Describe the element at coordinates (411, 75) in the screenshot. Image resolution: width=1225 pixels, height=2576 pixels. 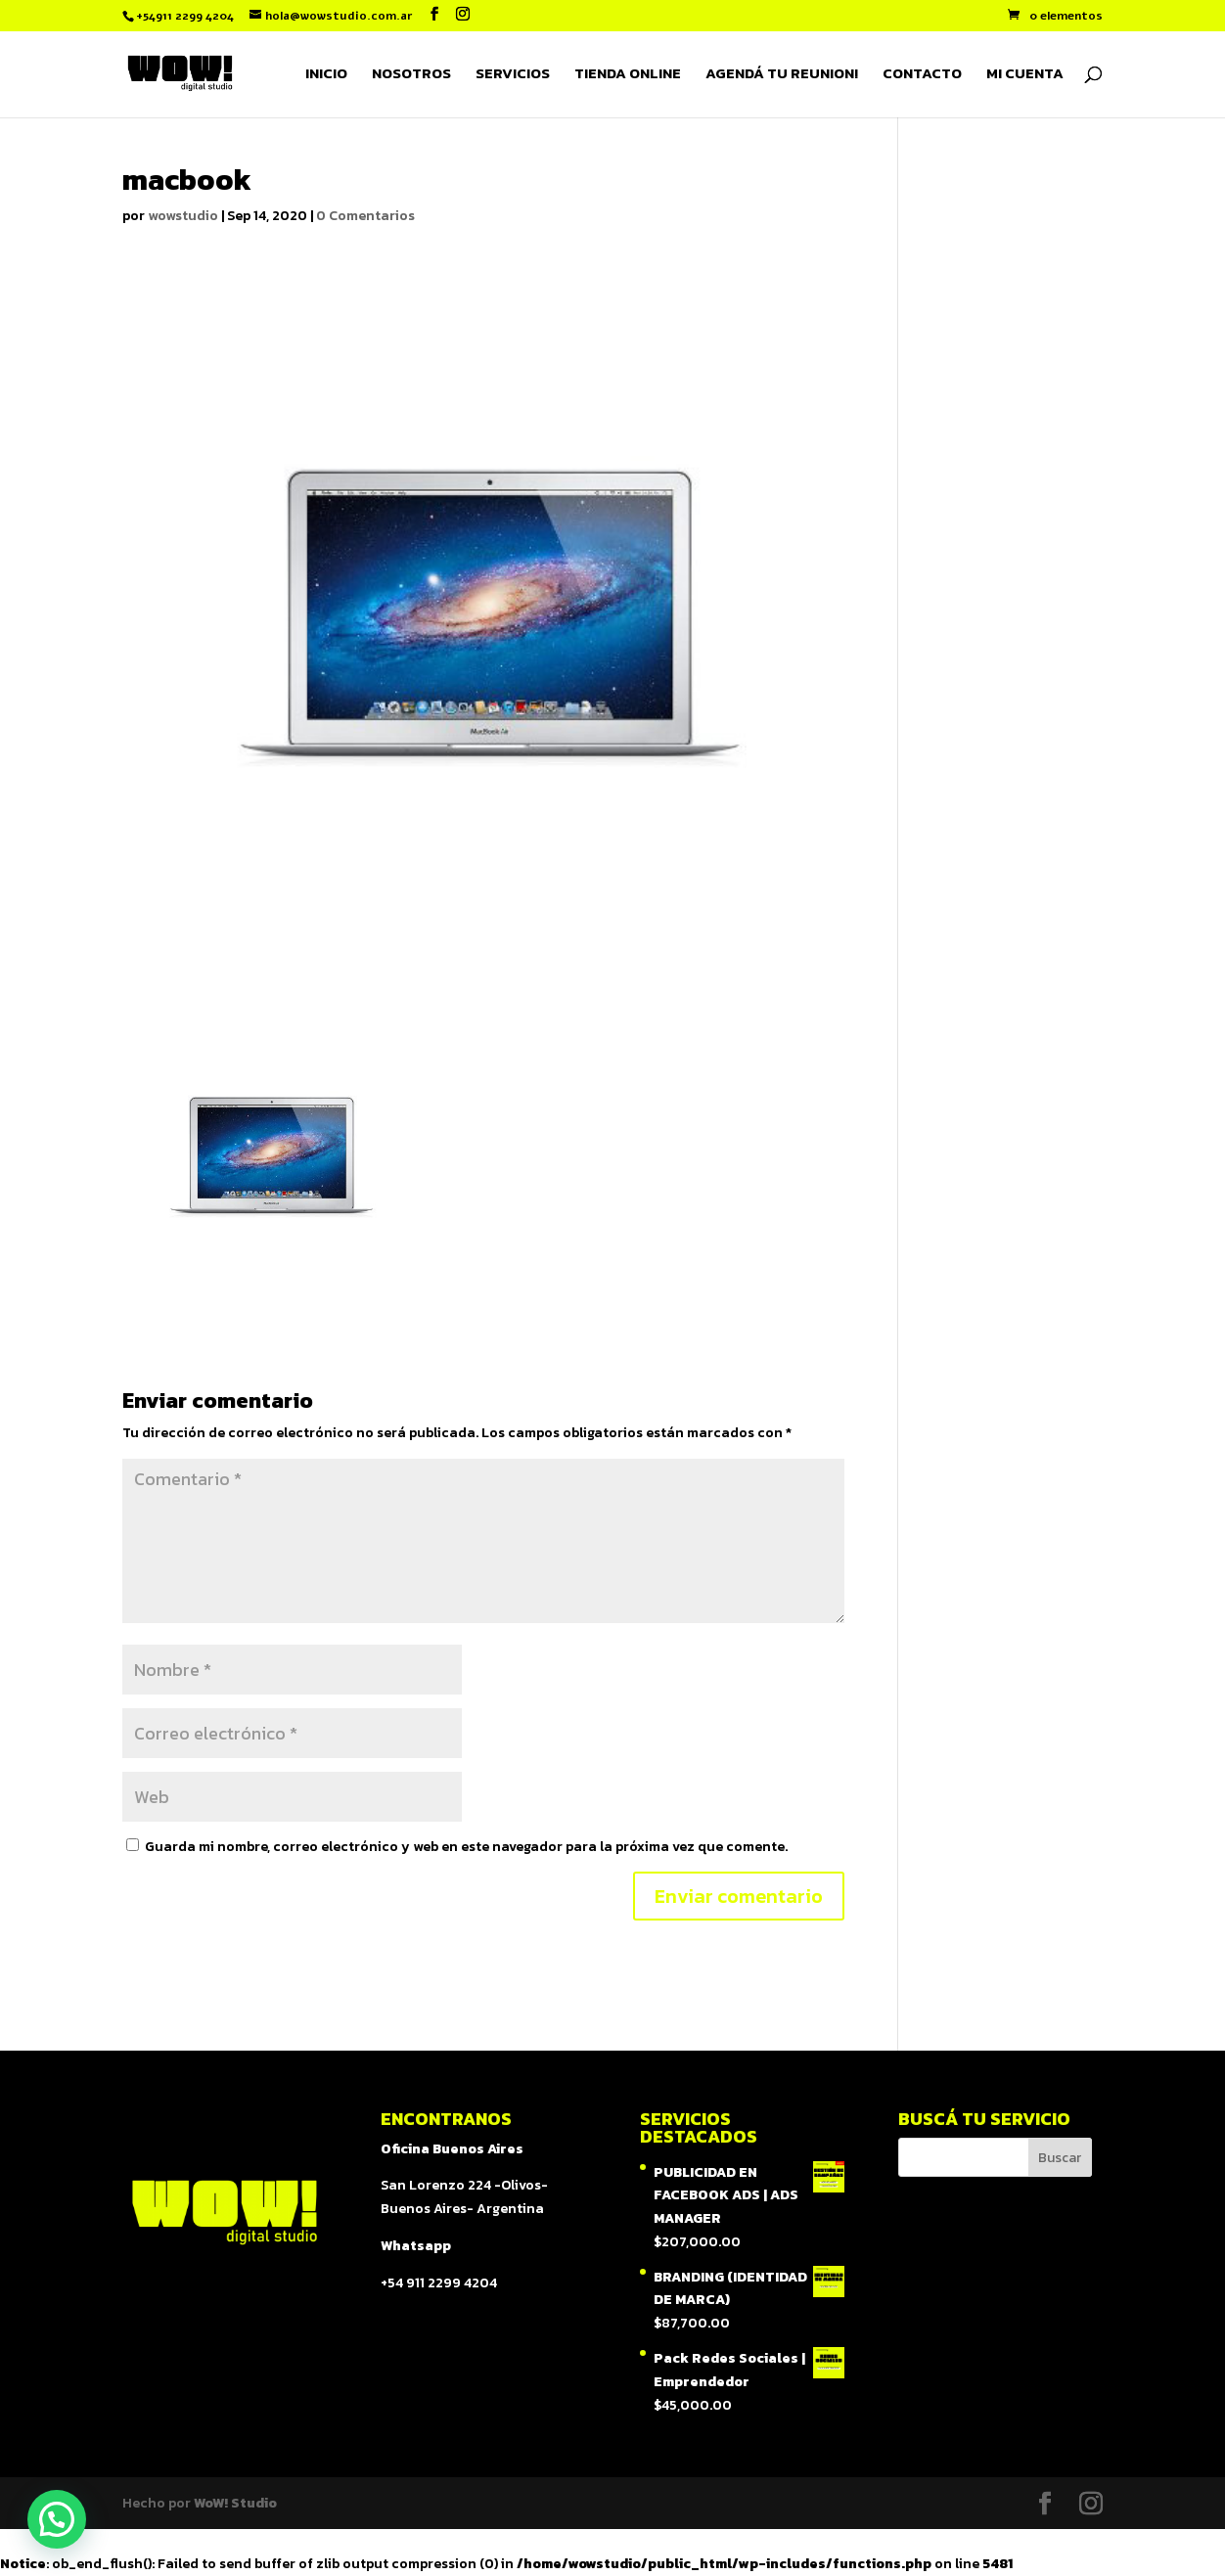
I see `NOSOTROS` at that location.